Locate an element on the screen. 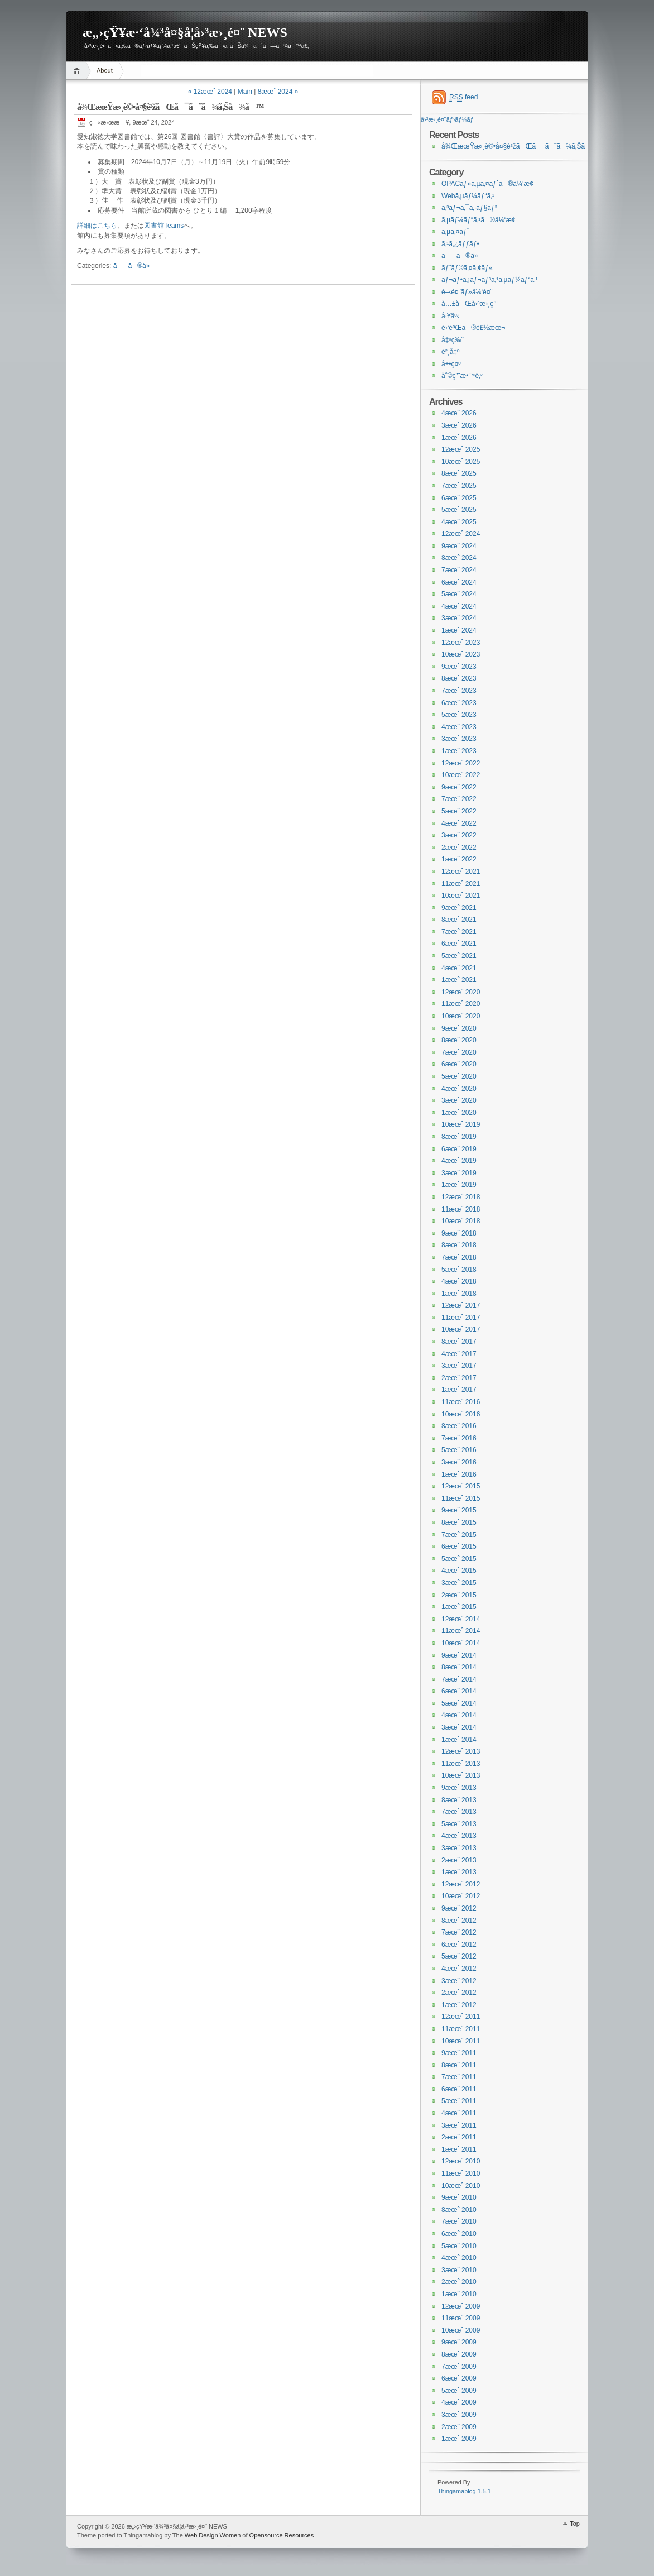 This screenshot has height=2576, width=654. 10æœˆ 2016 is located at coordinates (460, 1414).